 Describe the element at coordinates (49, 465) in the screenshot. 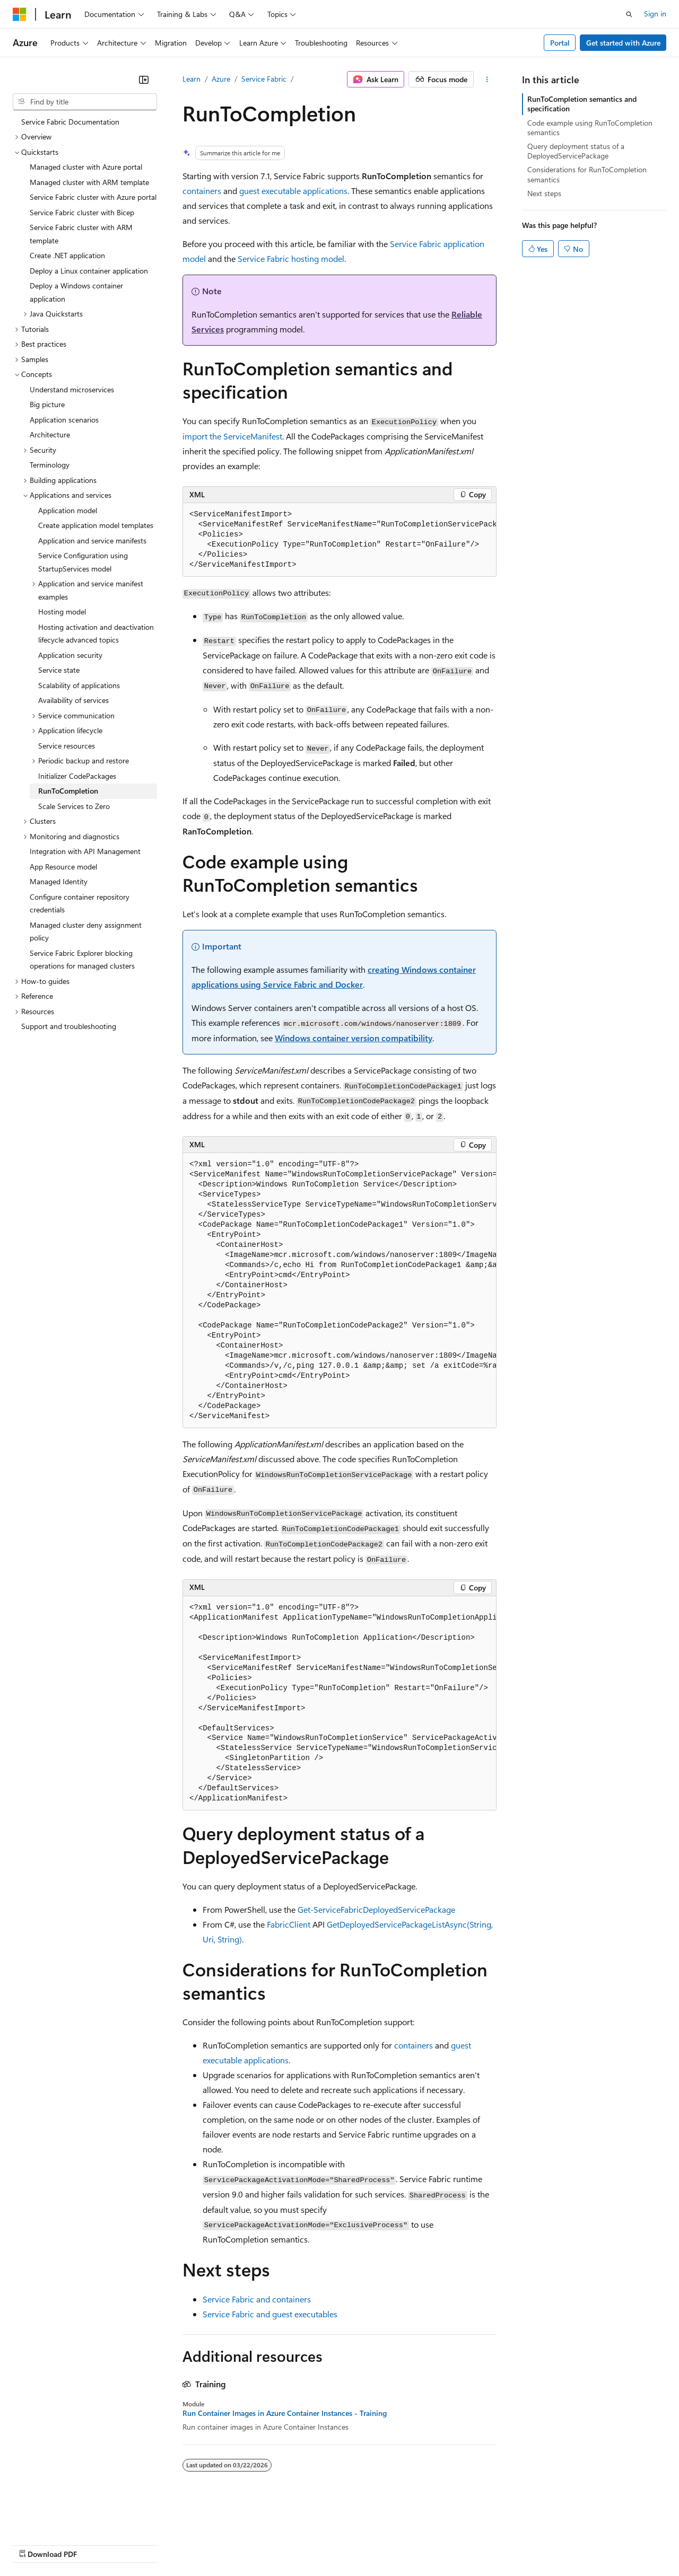

I see `Terminology [treeitem]` at that location.